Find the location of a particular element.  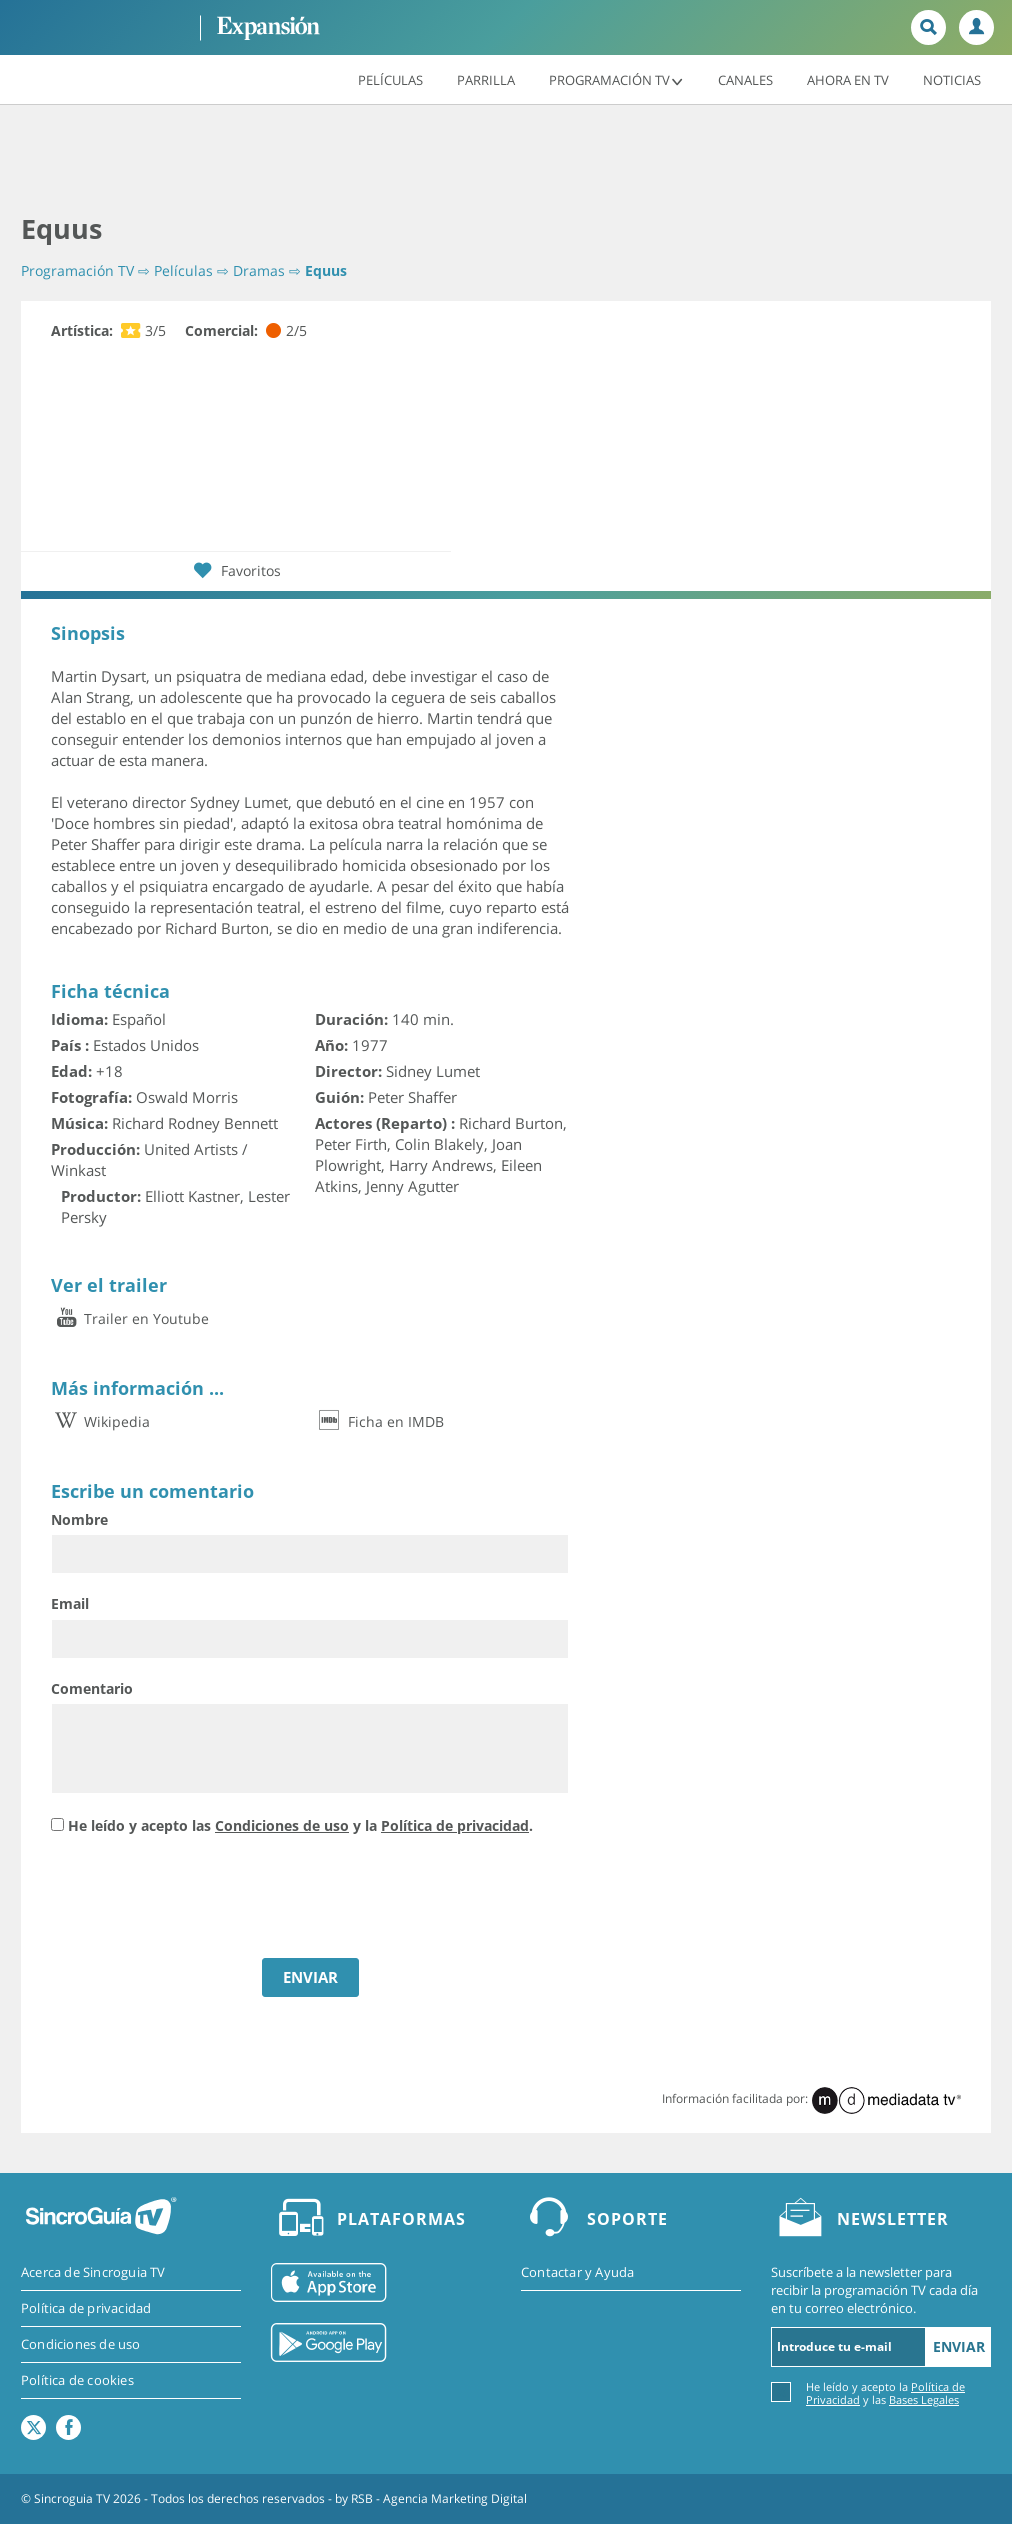

Programación TV is located at coordinates (616, 79).